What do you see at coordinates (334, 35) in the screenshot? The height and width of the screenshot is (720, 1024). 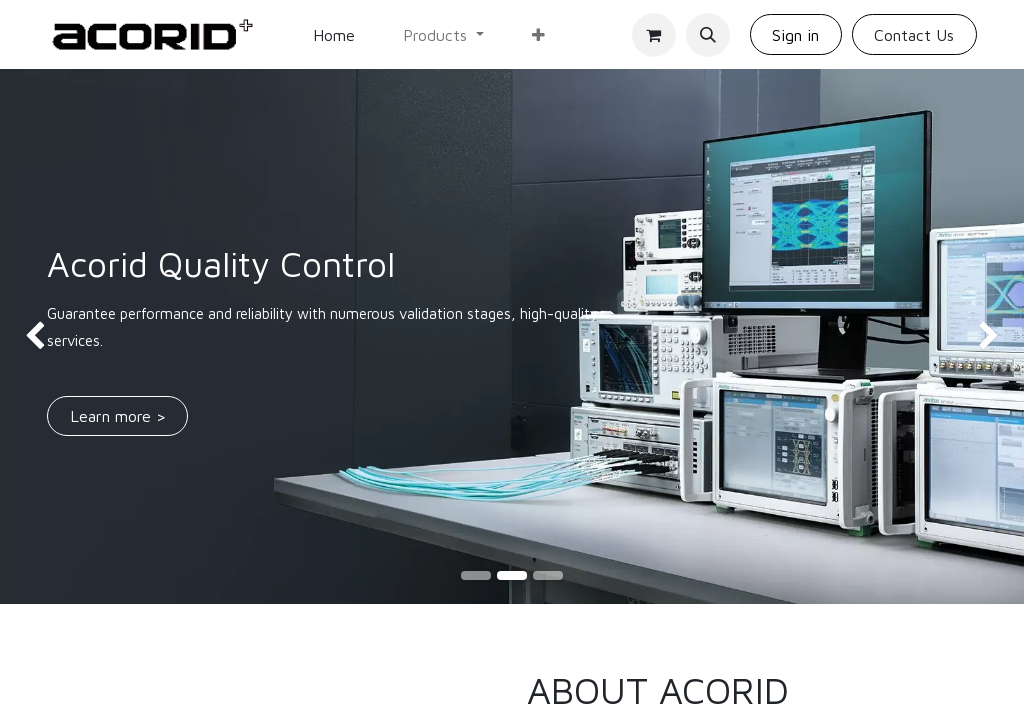 I see `[menuitem]` at bounding box center [334, 35].